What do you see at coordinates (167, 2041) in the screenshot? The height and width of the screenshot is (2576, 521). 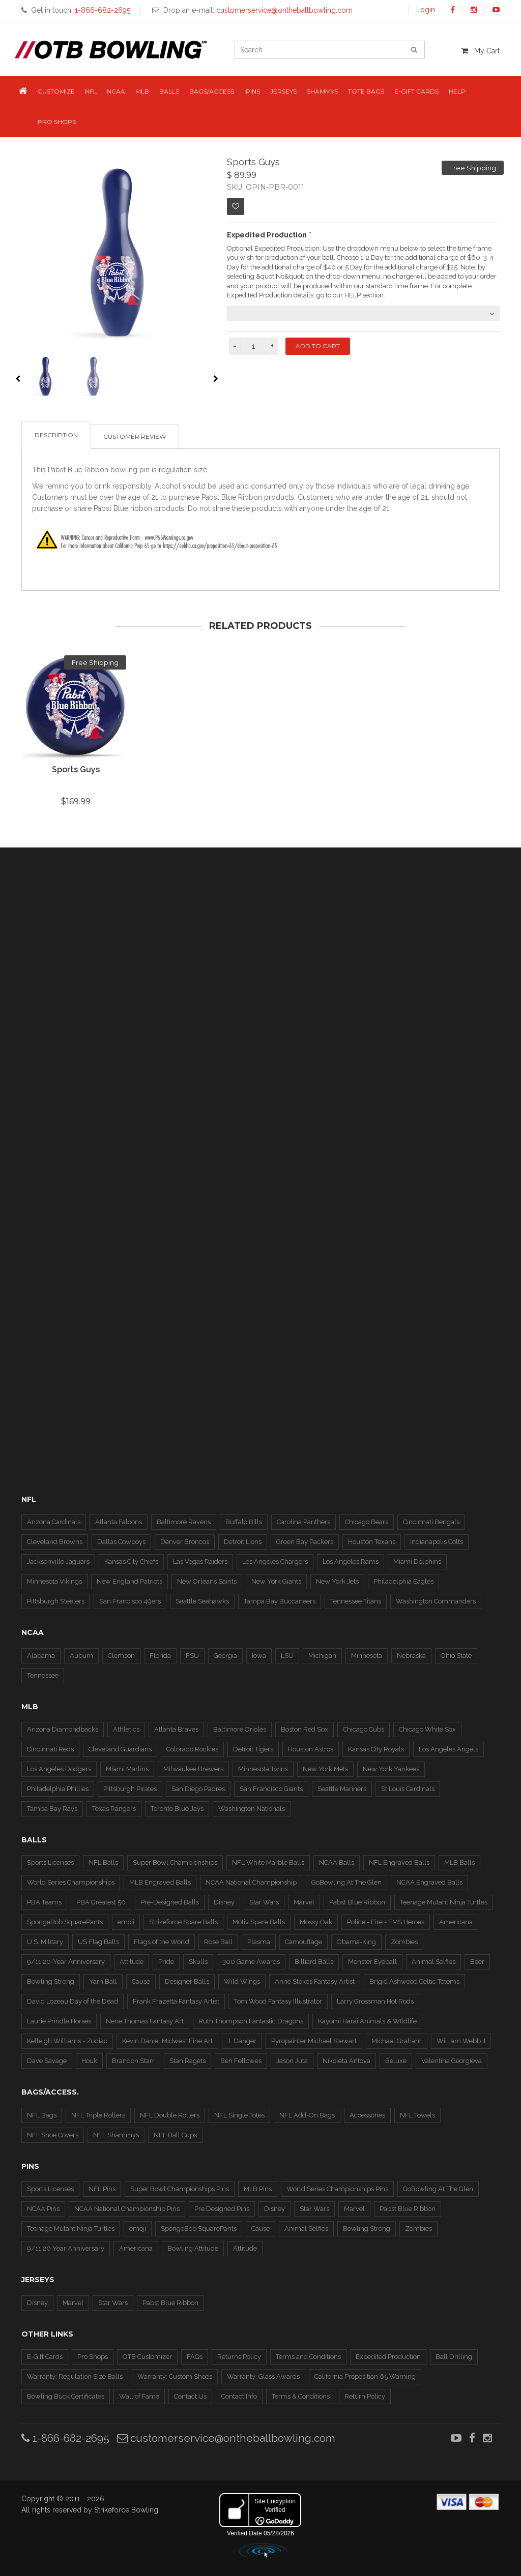 I see `Kevin Daniel Midwest Fine Art` at bounding box center [167, 2041].